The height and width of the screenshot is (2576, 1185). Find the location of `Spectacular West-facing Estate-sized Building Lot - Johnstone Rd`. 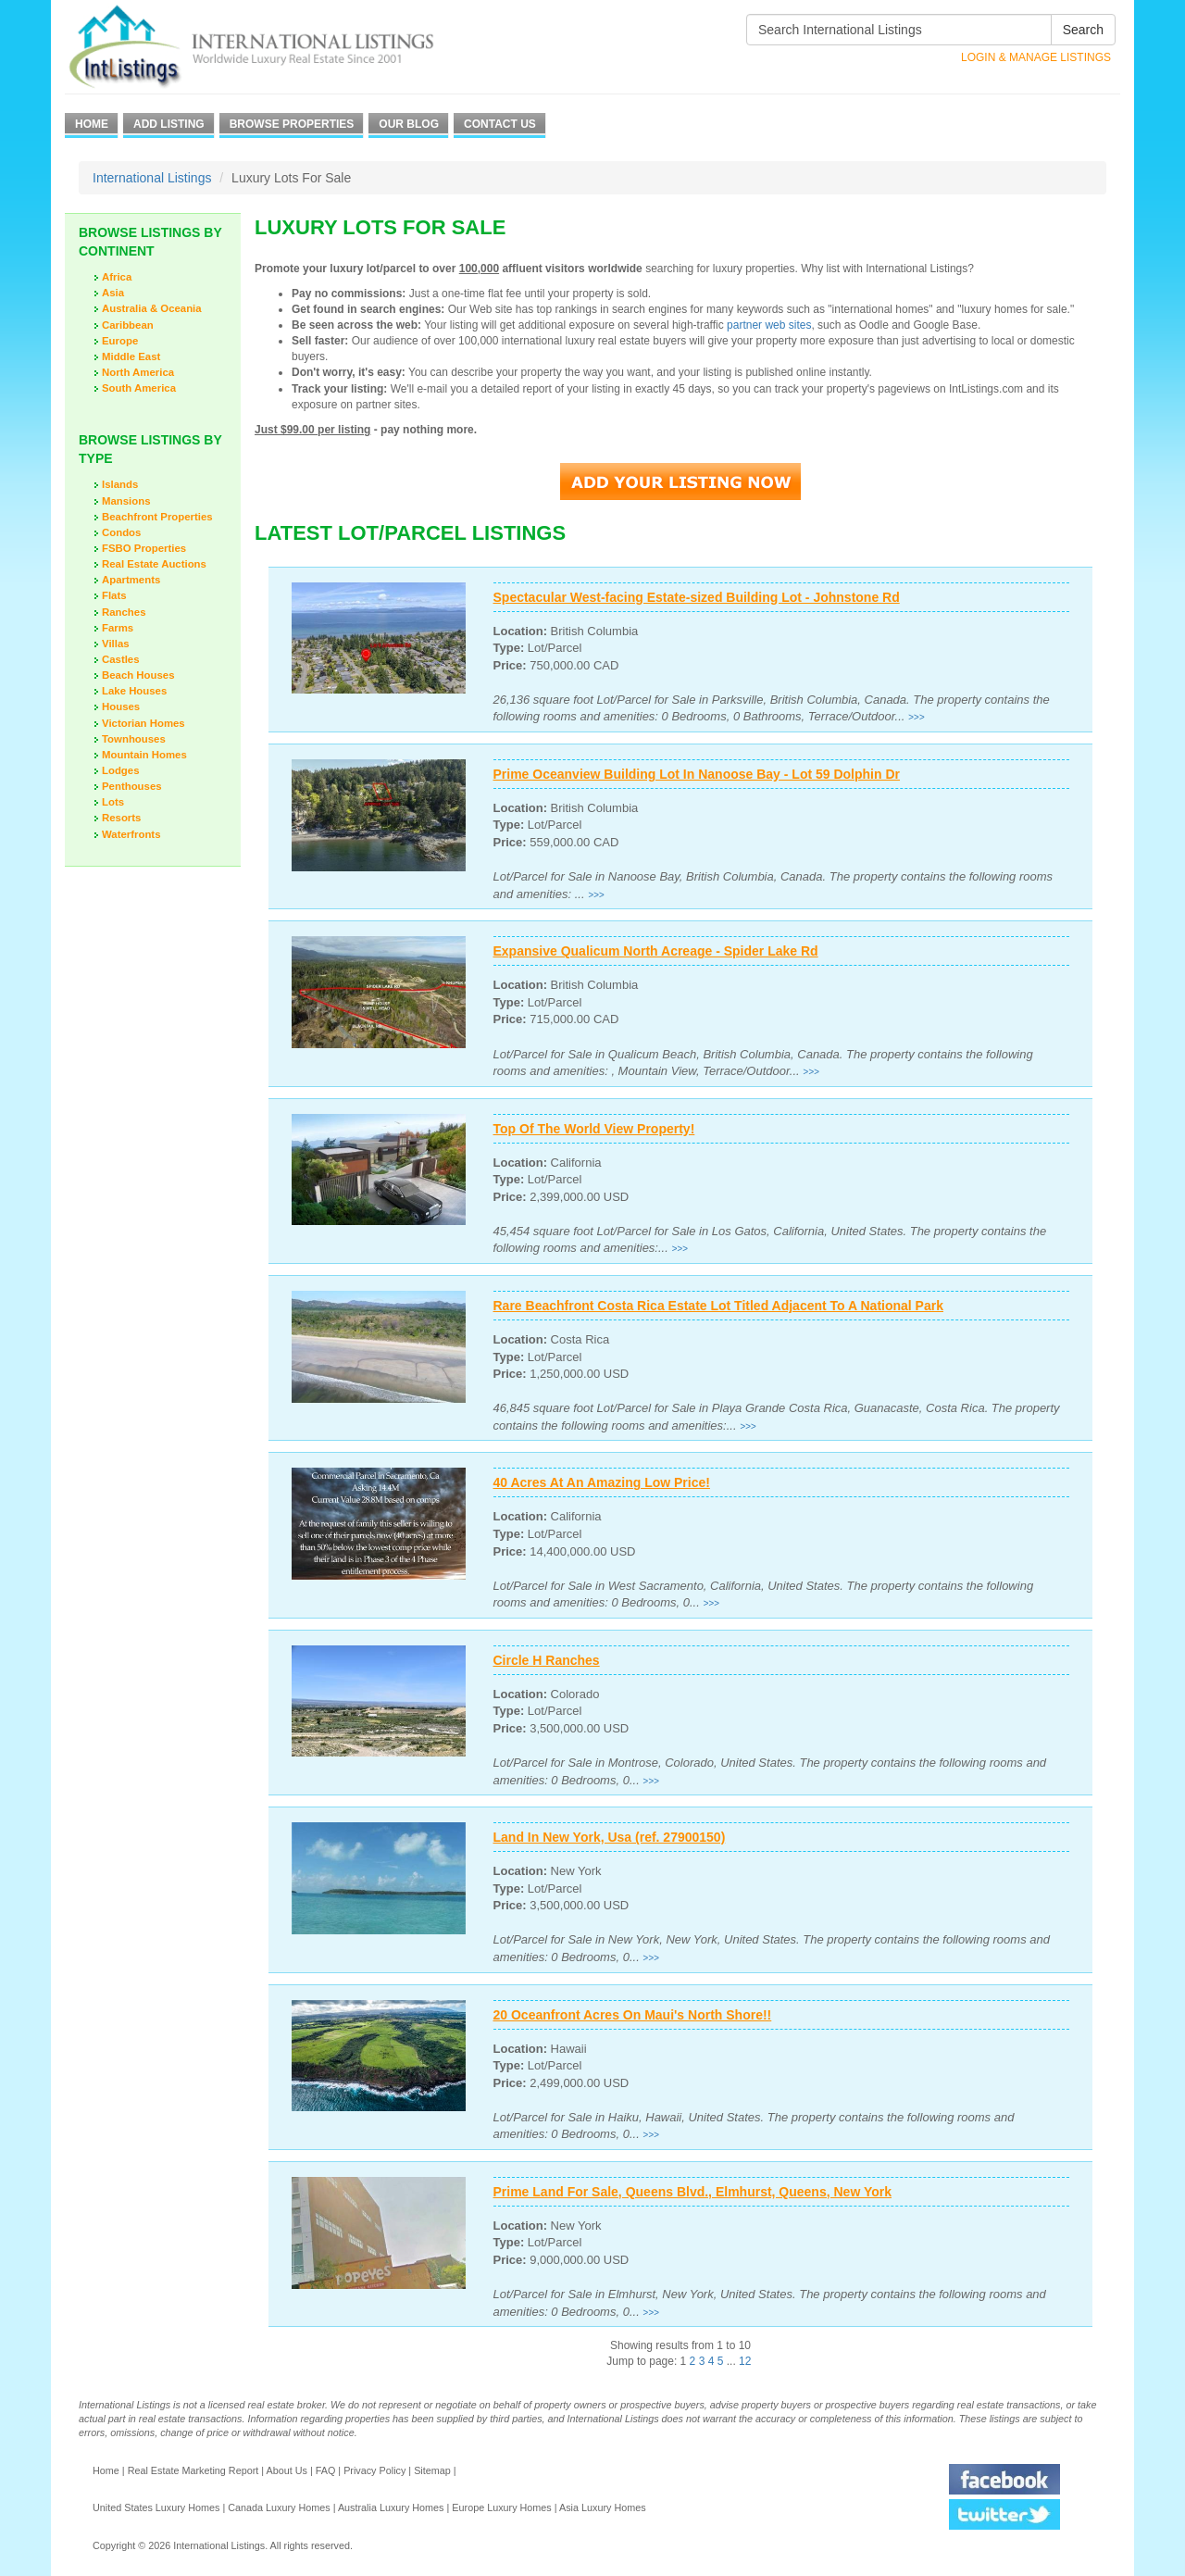

Spectacular West-facing Estate-sized Building Lot - Johnstone Rd is located at coordinates (696, 597).